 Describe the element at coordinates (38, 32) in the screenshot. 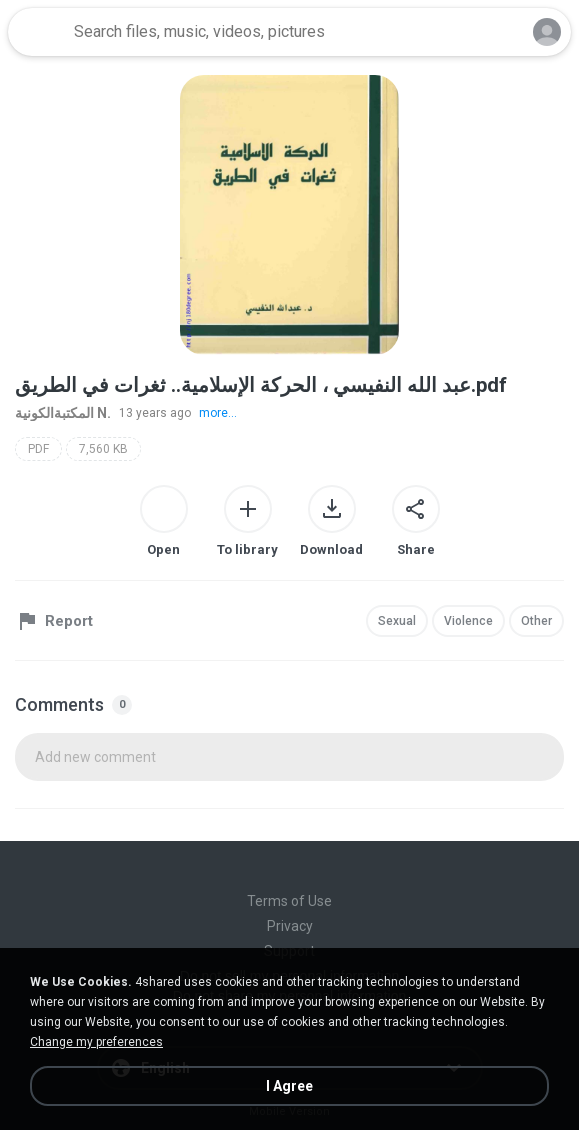

I see `[Home page link]` at that location.